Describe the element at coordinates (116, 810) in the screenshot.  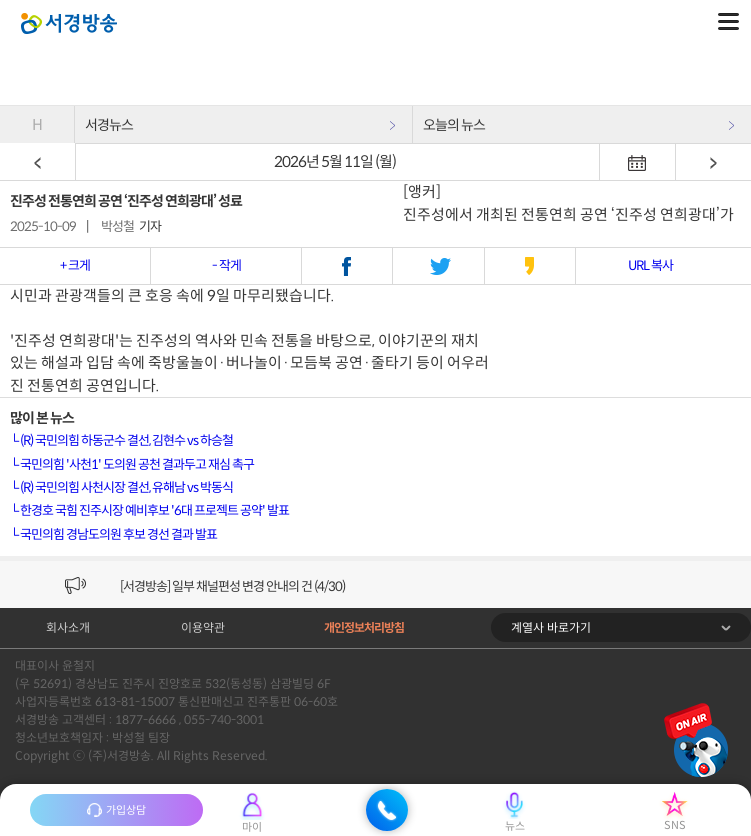
I see `가입상담` at that location.